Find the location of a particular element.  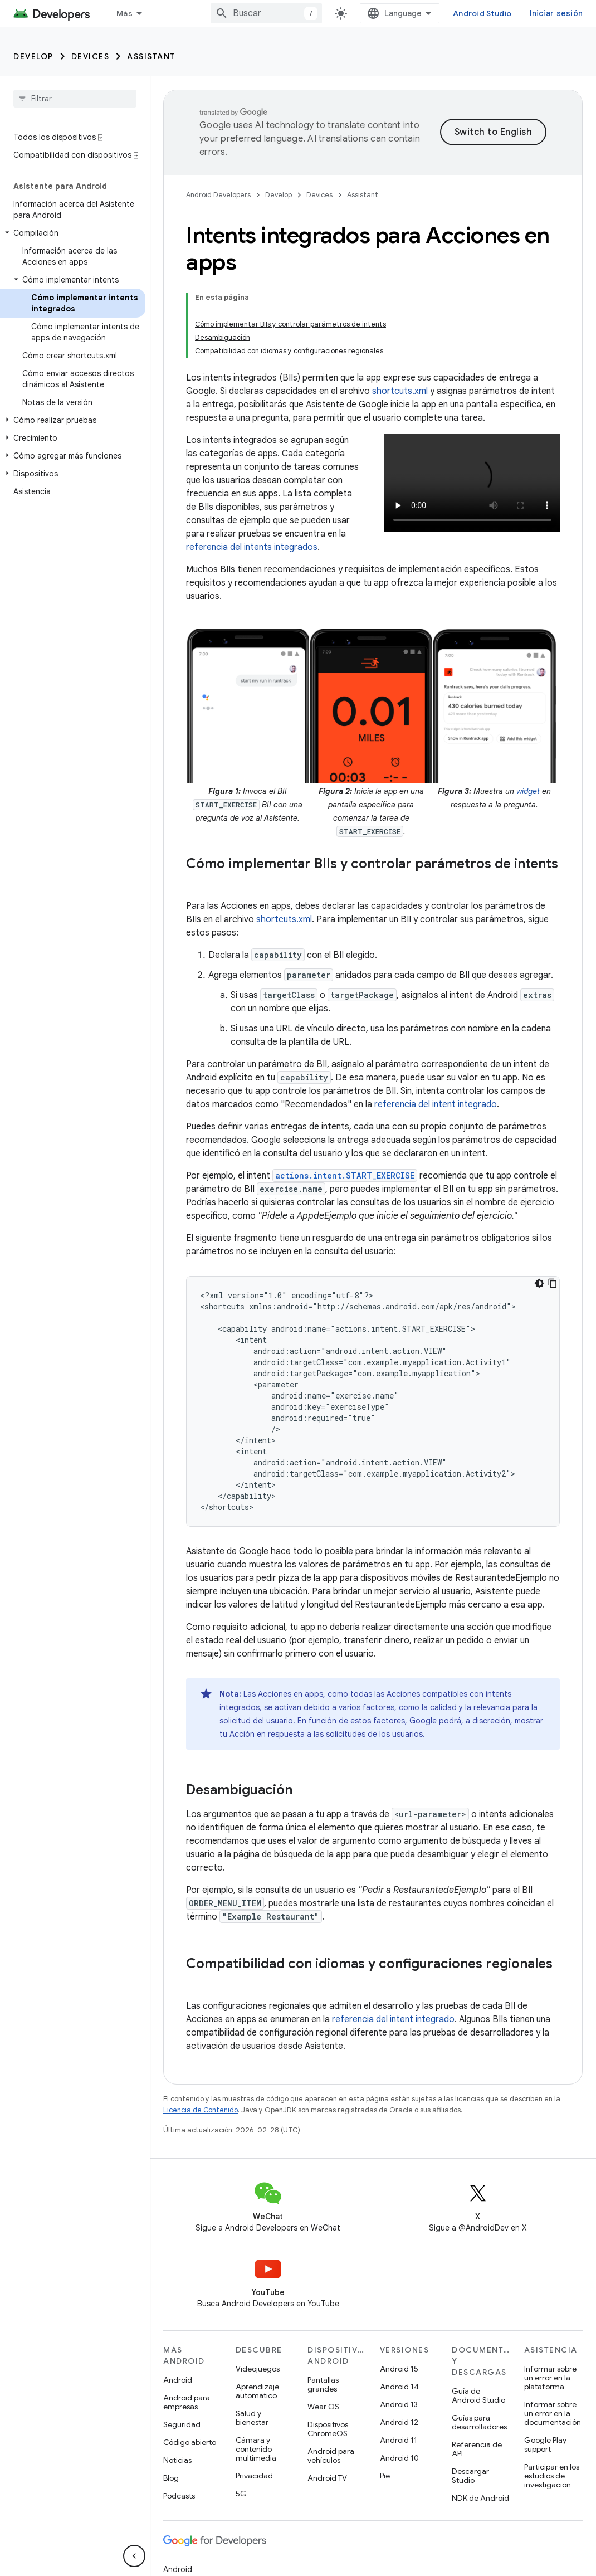

Android Studio is located at coordinates (482, 13).